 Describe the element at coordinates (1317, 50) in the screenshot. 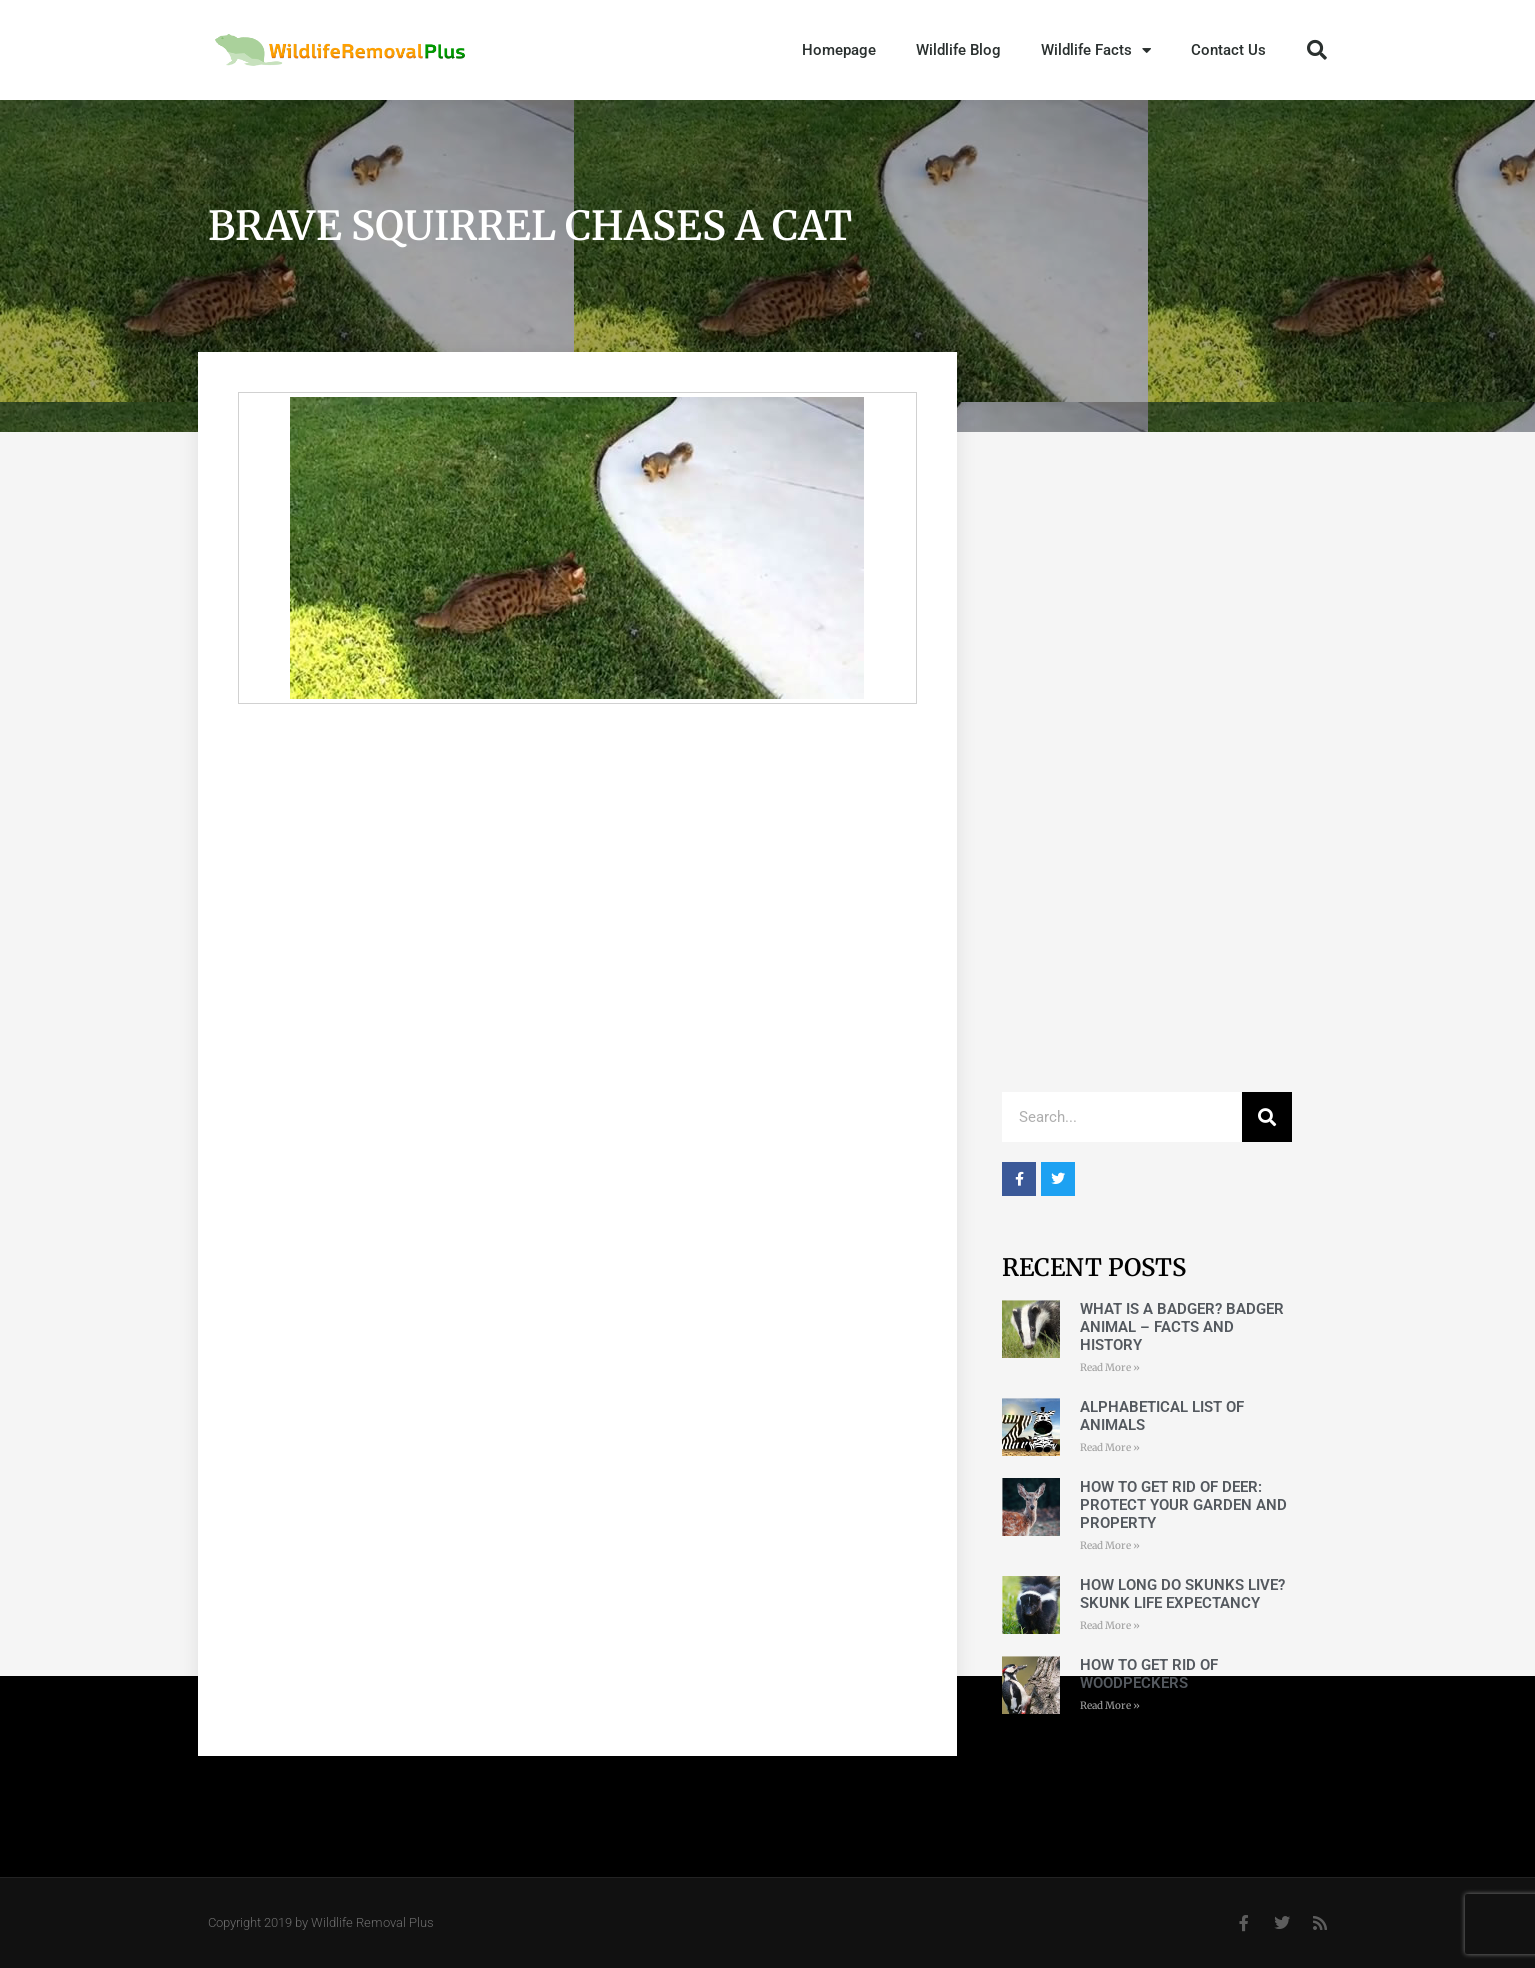

I see `[button]` at that location.